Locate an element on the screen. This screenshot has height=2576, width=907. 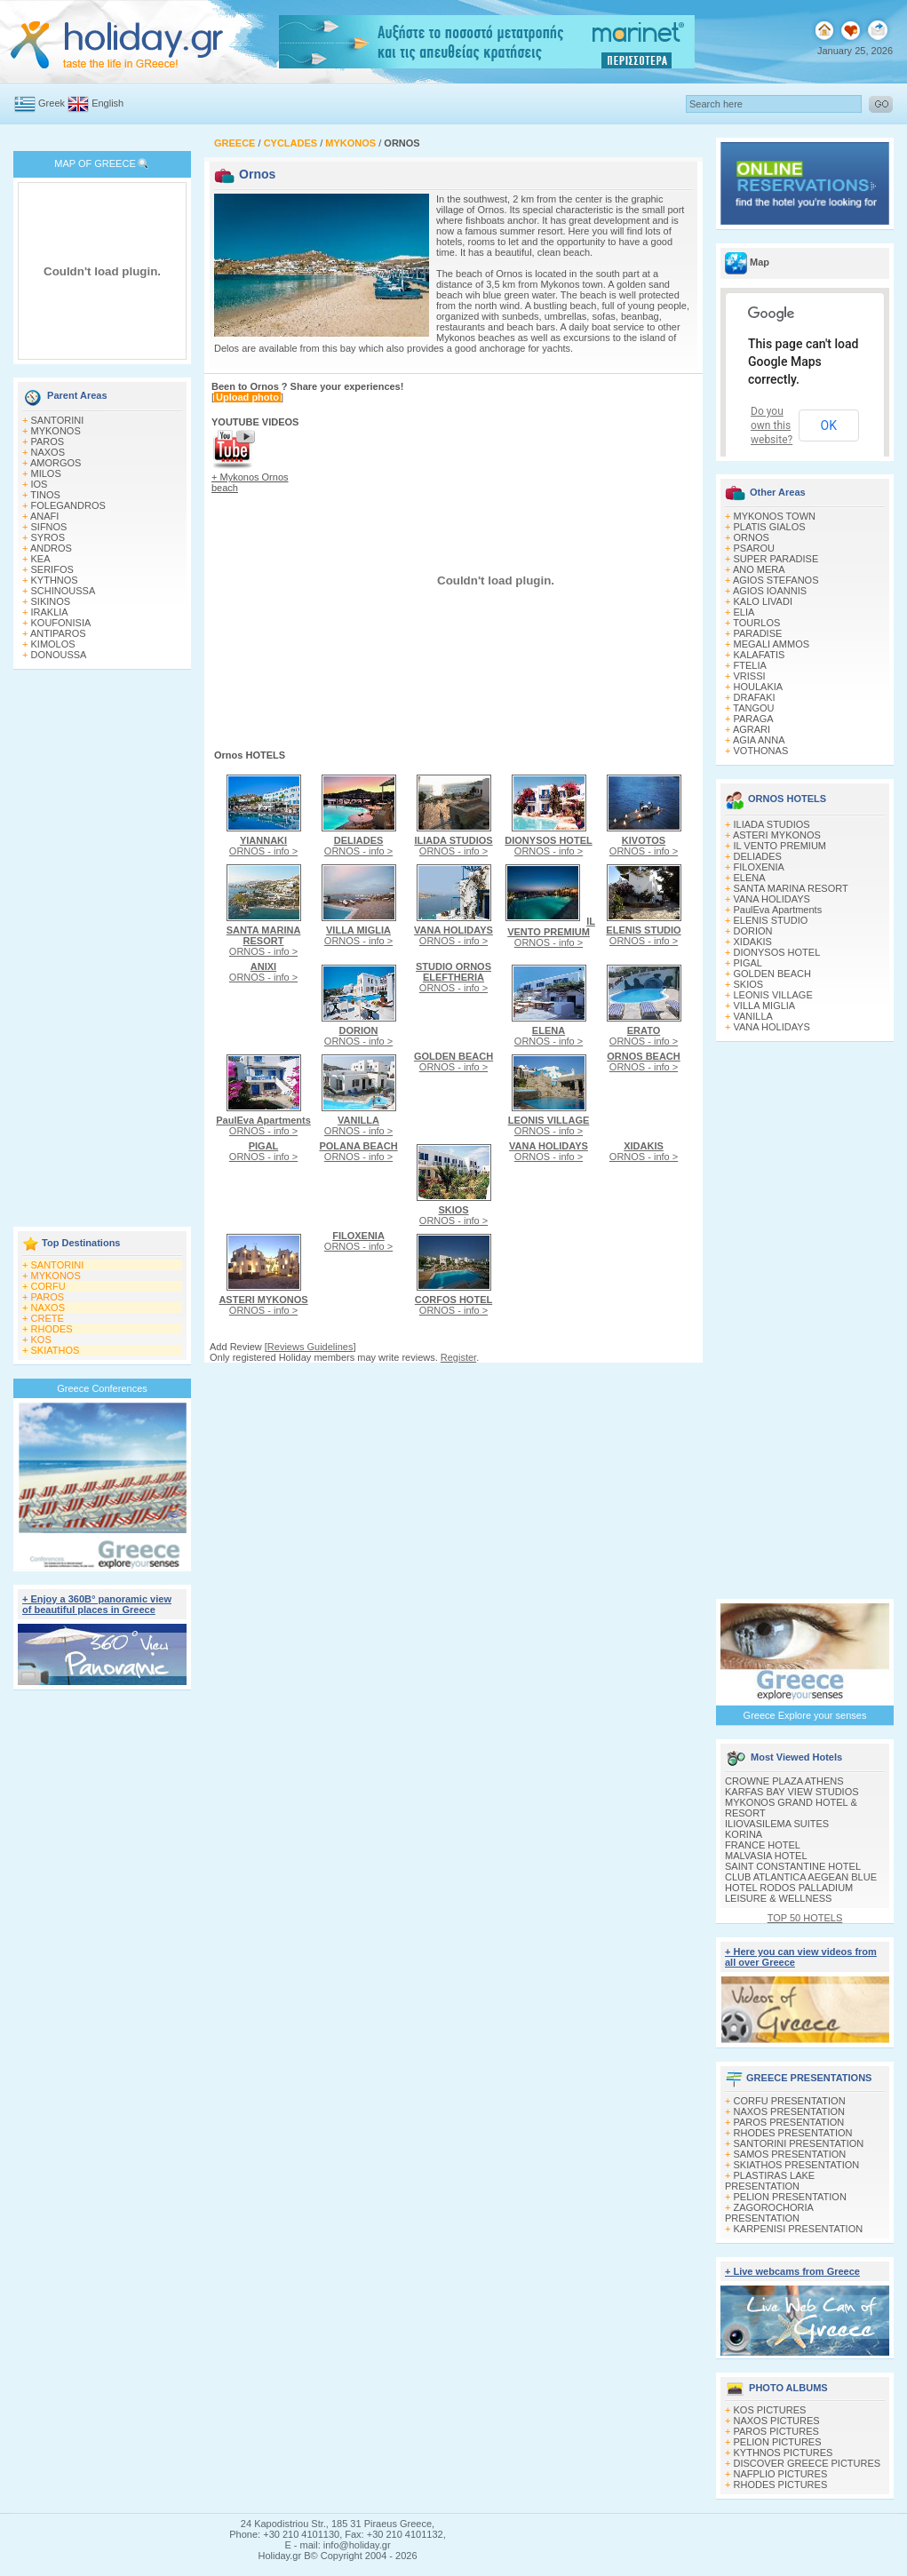
SUPER PARADISE is located at coordinates (776, 558).